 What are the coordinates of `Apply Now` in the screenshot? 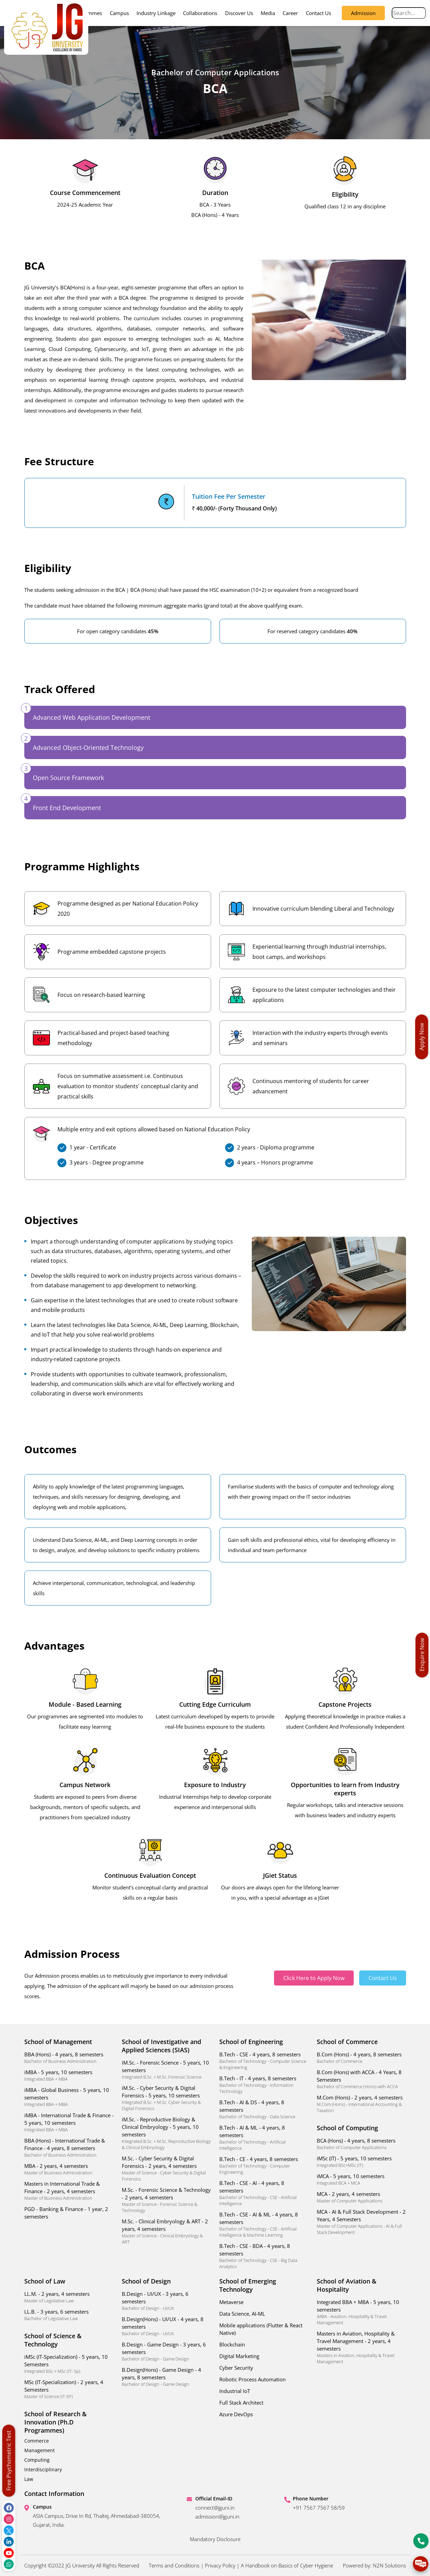 It's located at (422, 1037).